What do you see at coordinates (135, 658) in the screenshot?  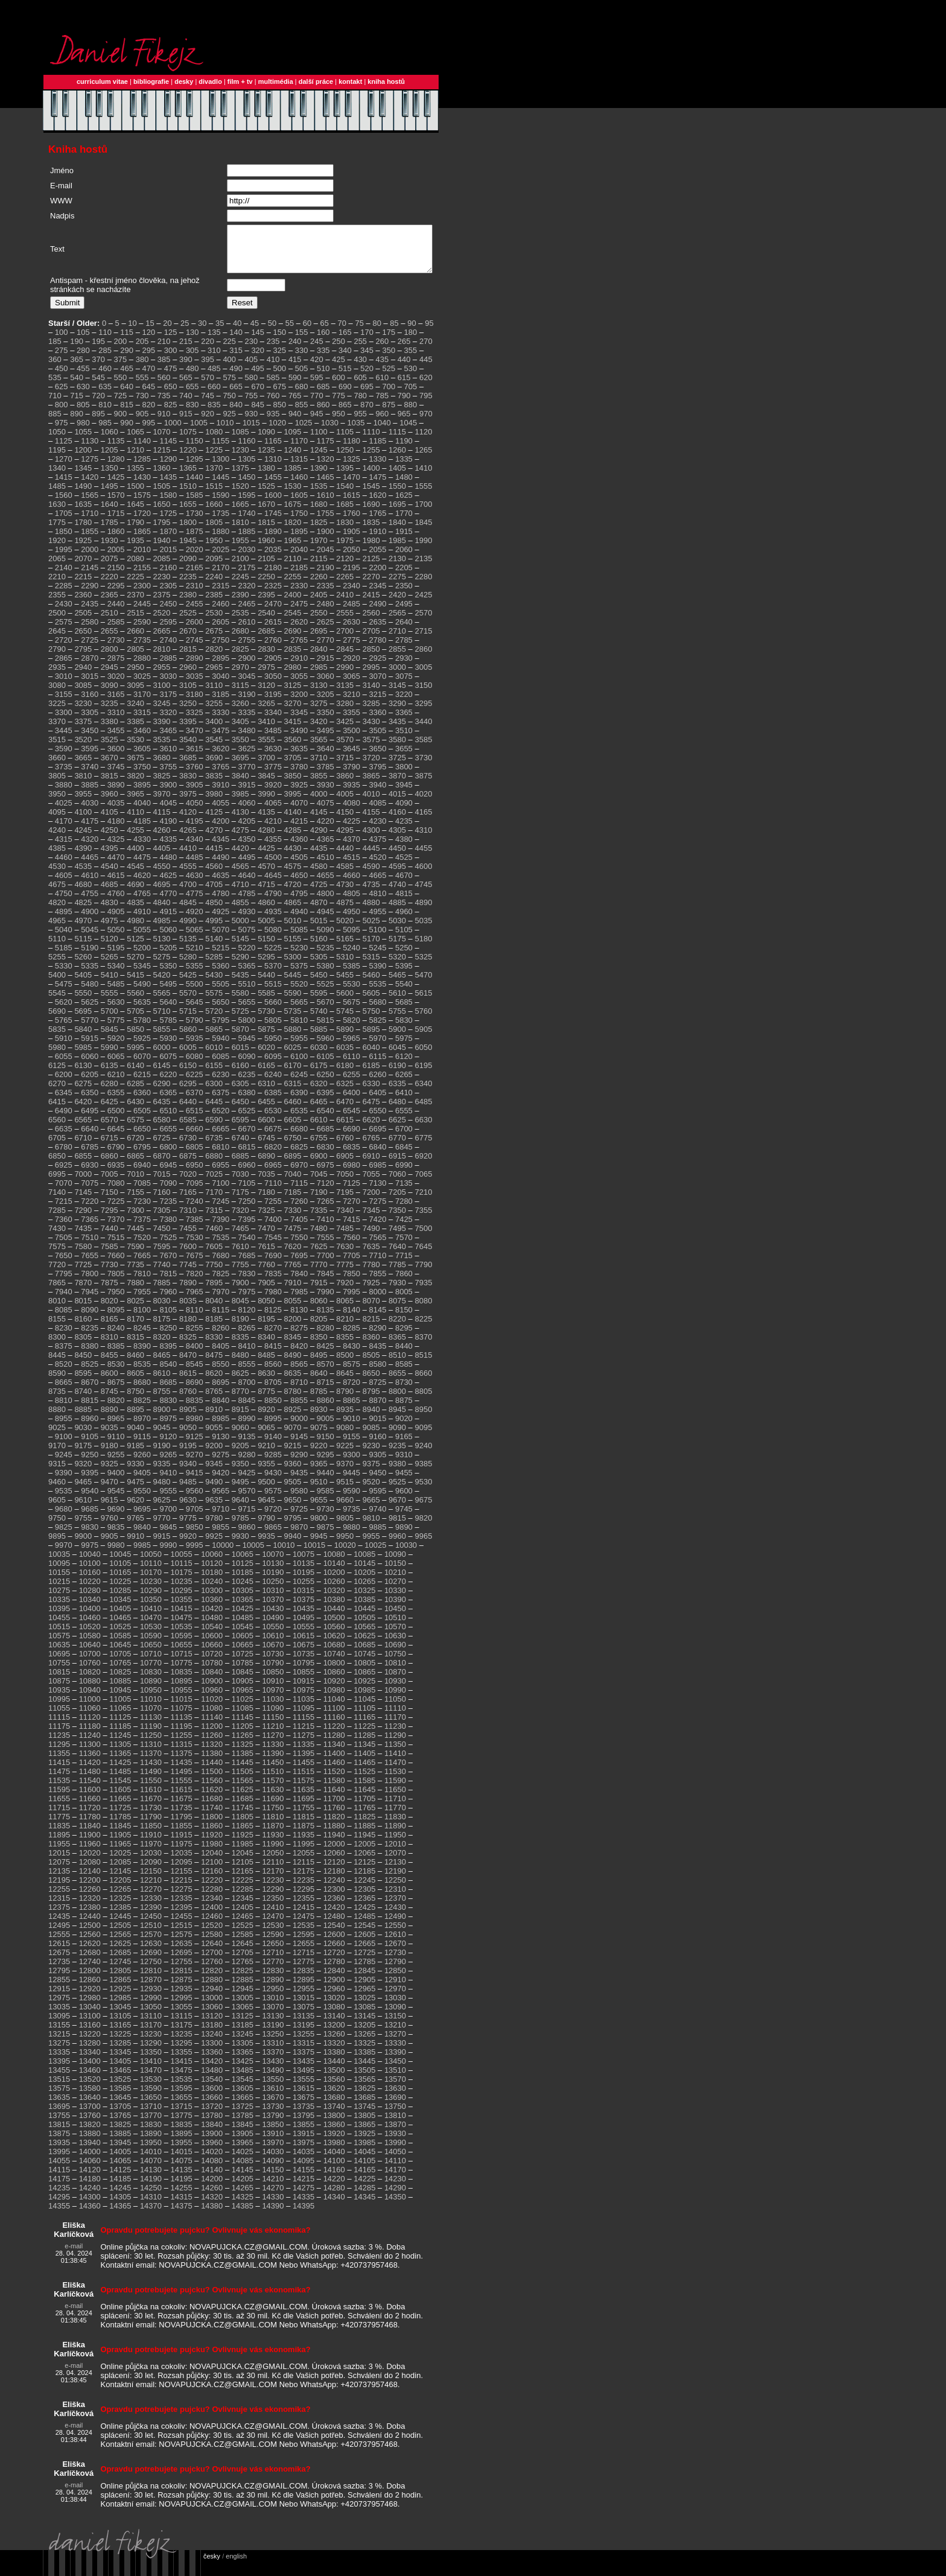 I see `2805` at bounding box center [135, 658].